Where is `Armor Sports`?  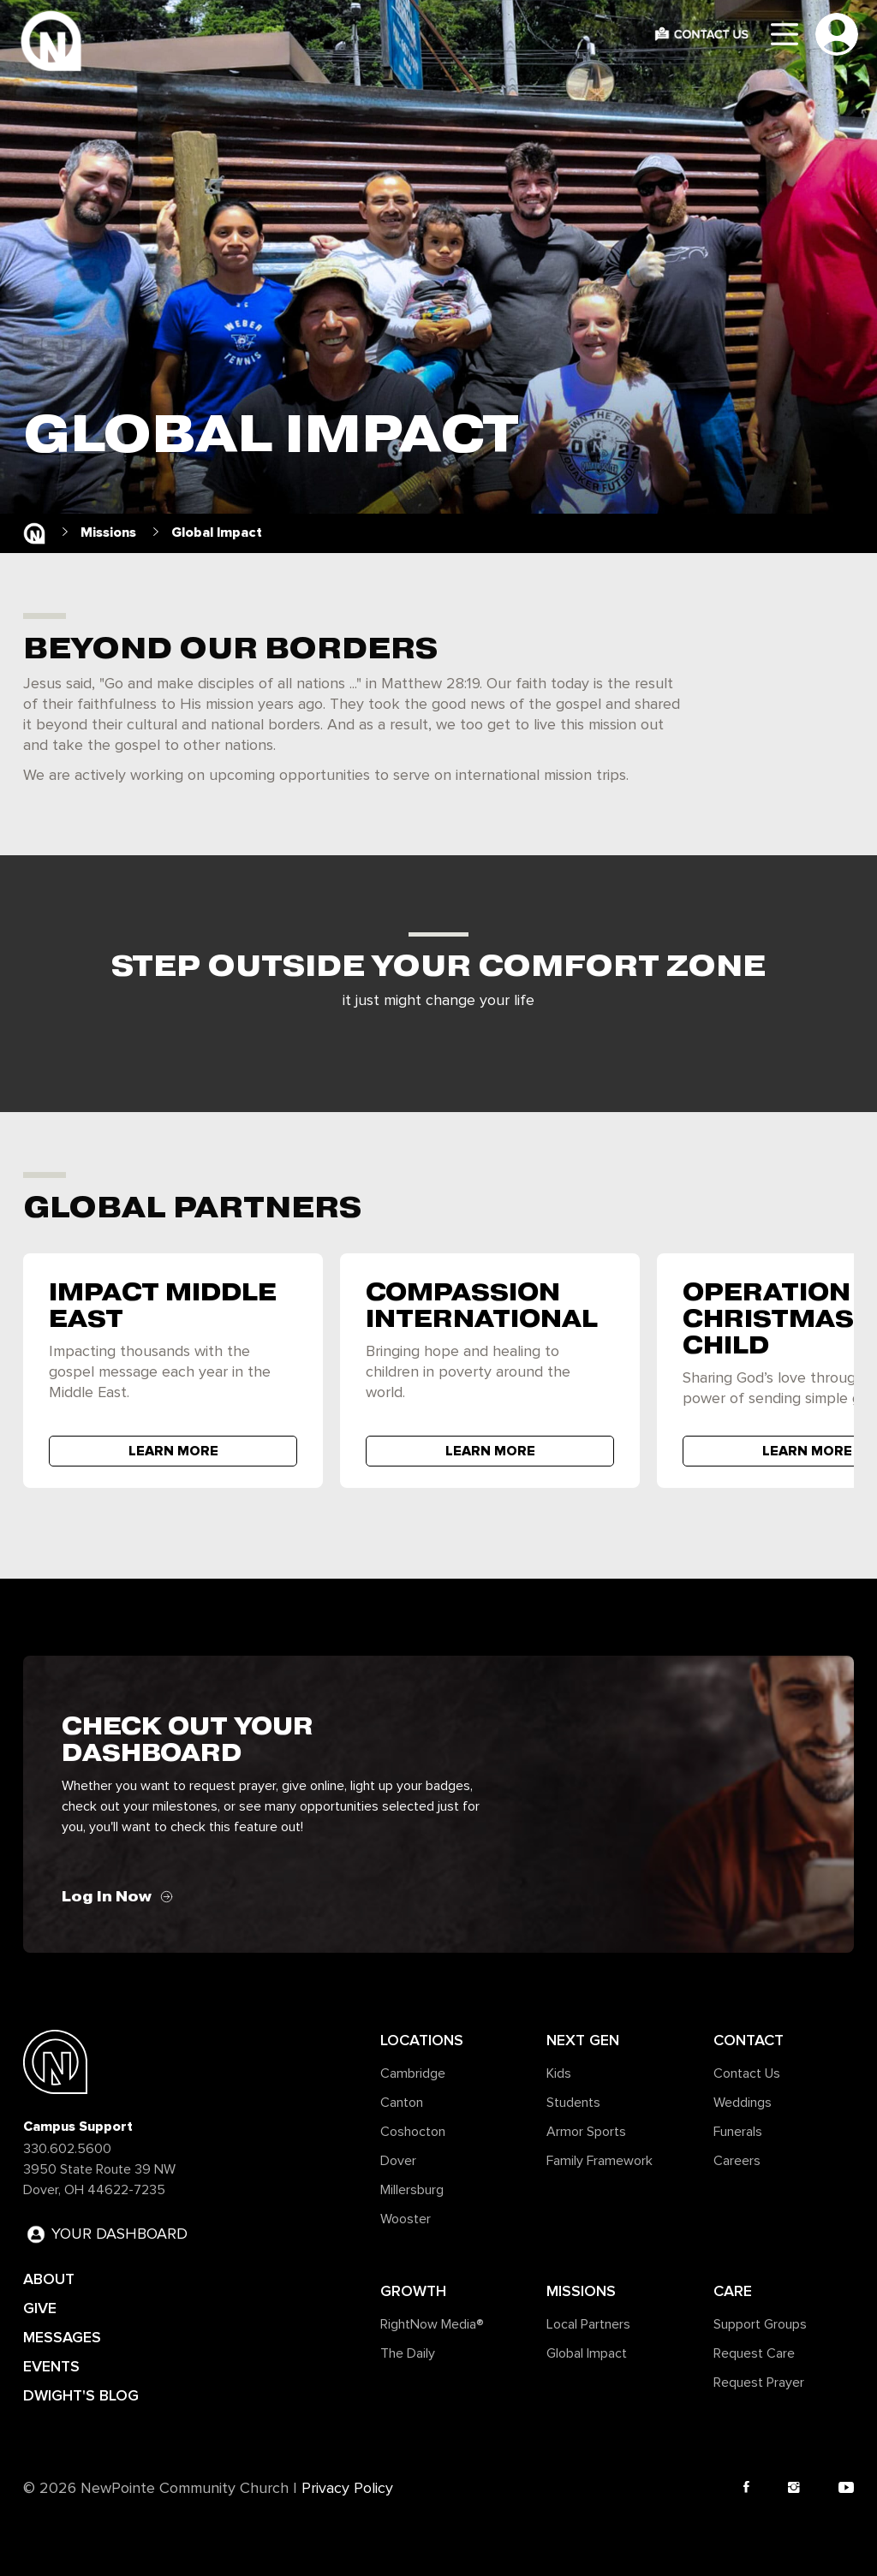
Armor Sports is located at coordinates (586, 2132).